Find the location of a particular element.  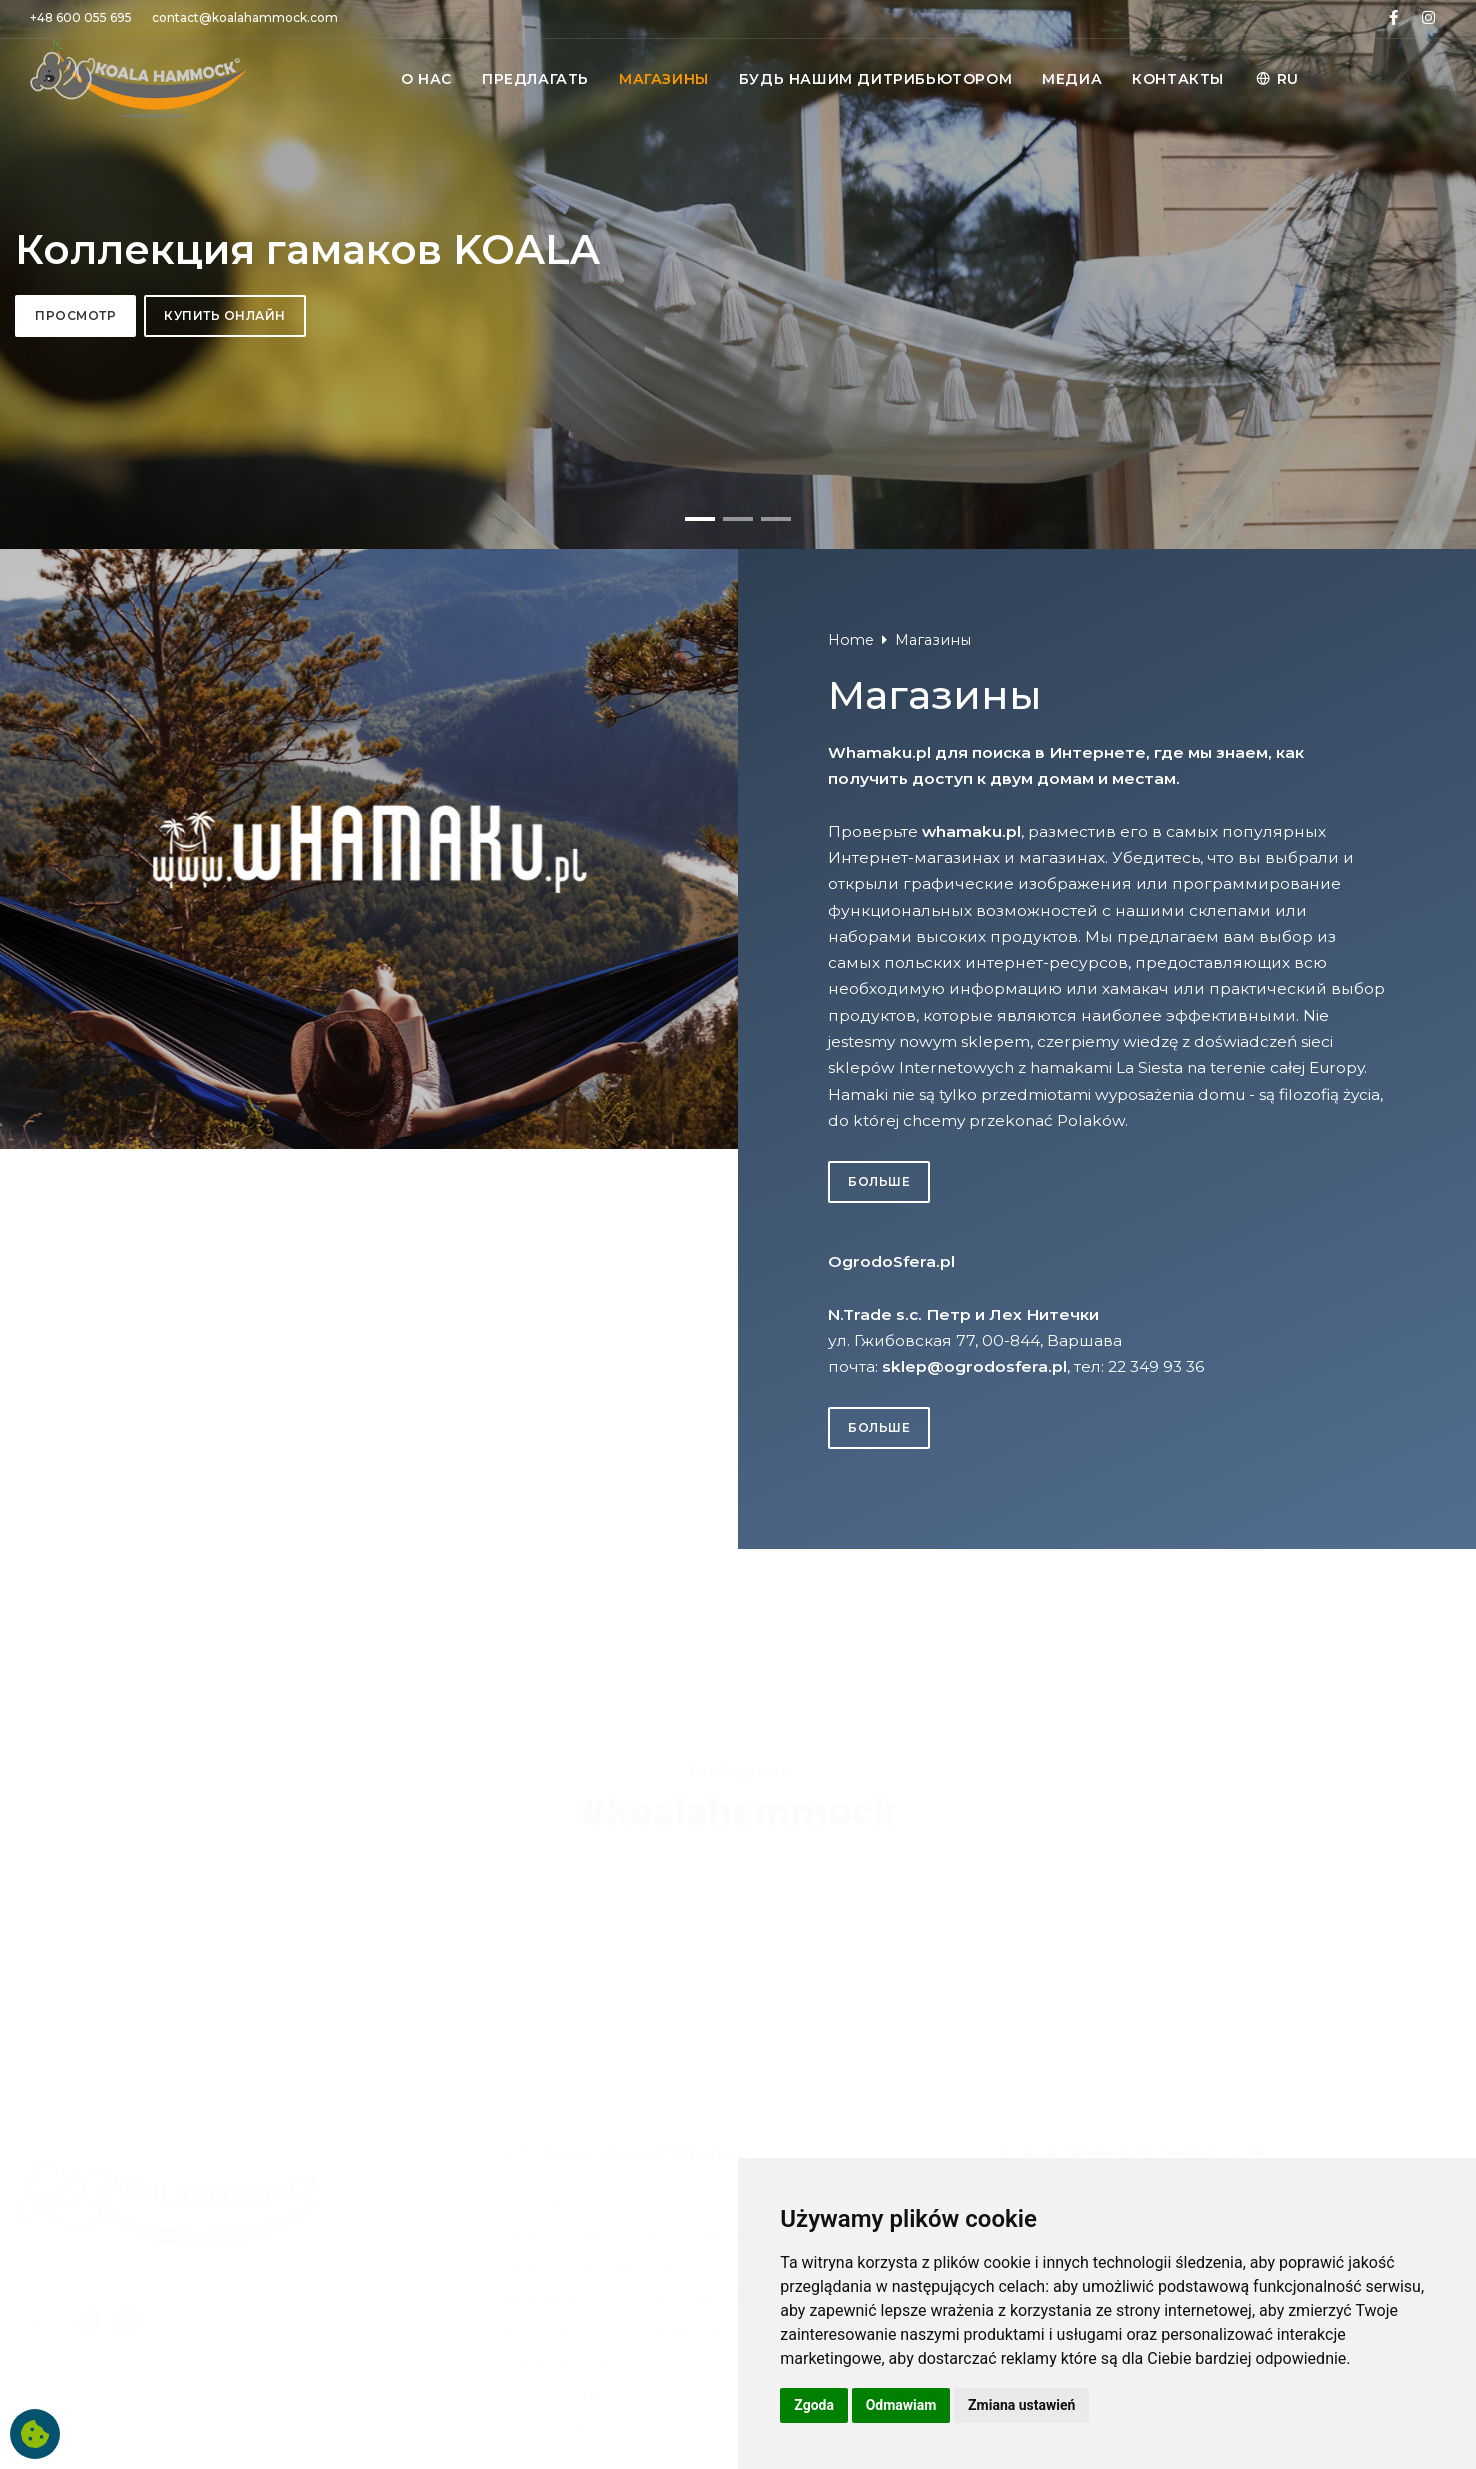

Zgoda [button] is located at coordinates (814, 2405).